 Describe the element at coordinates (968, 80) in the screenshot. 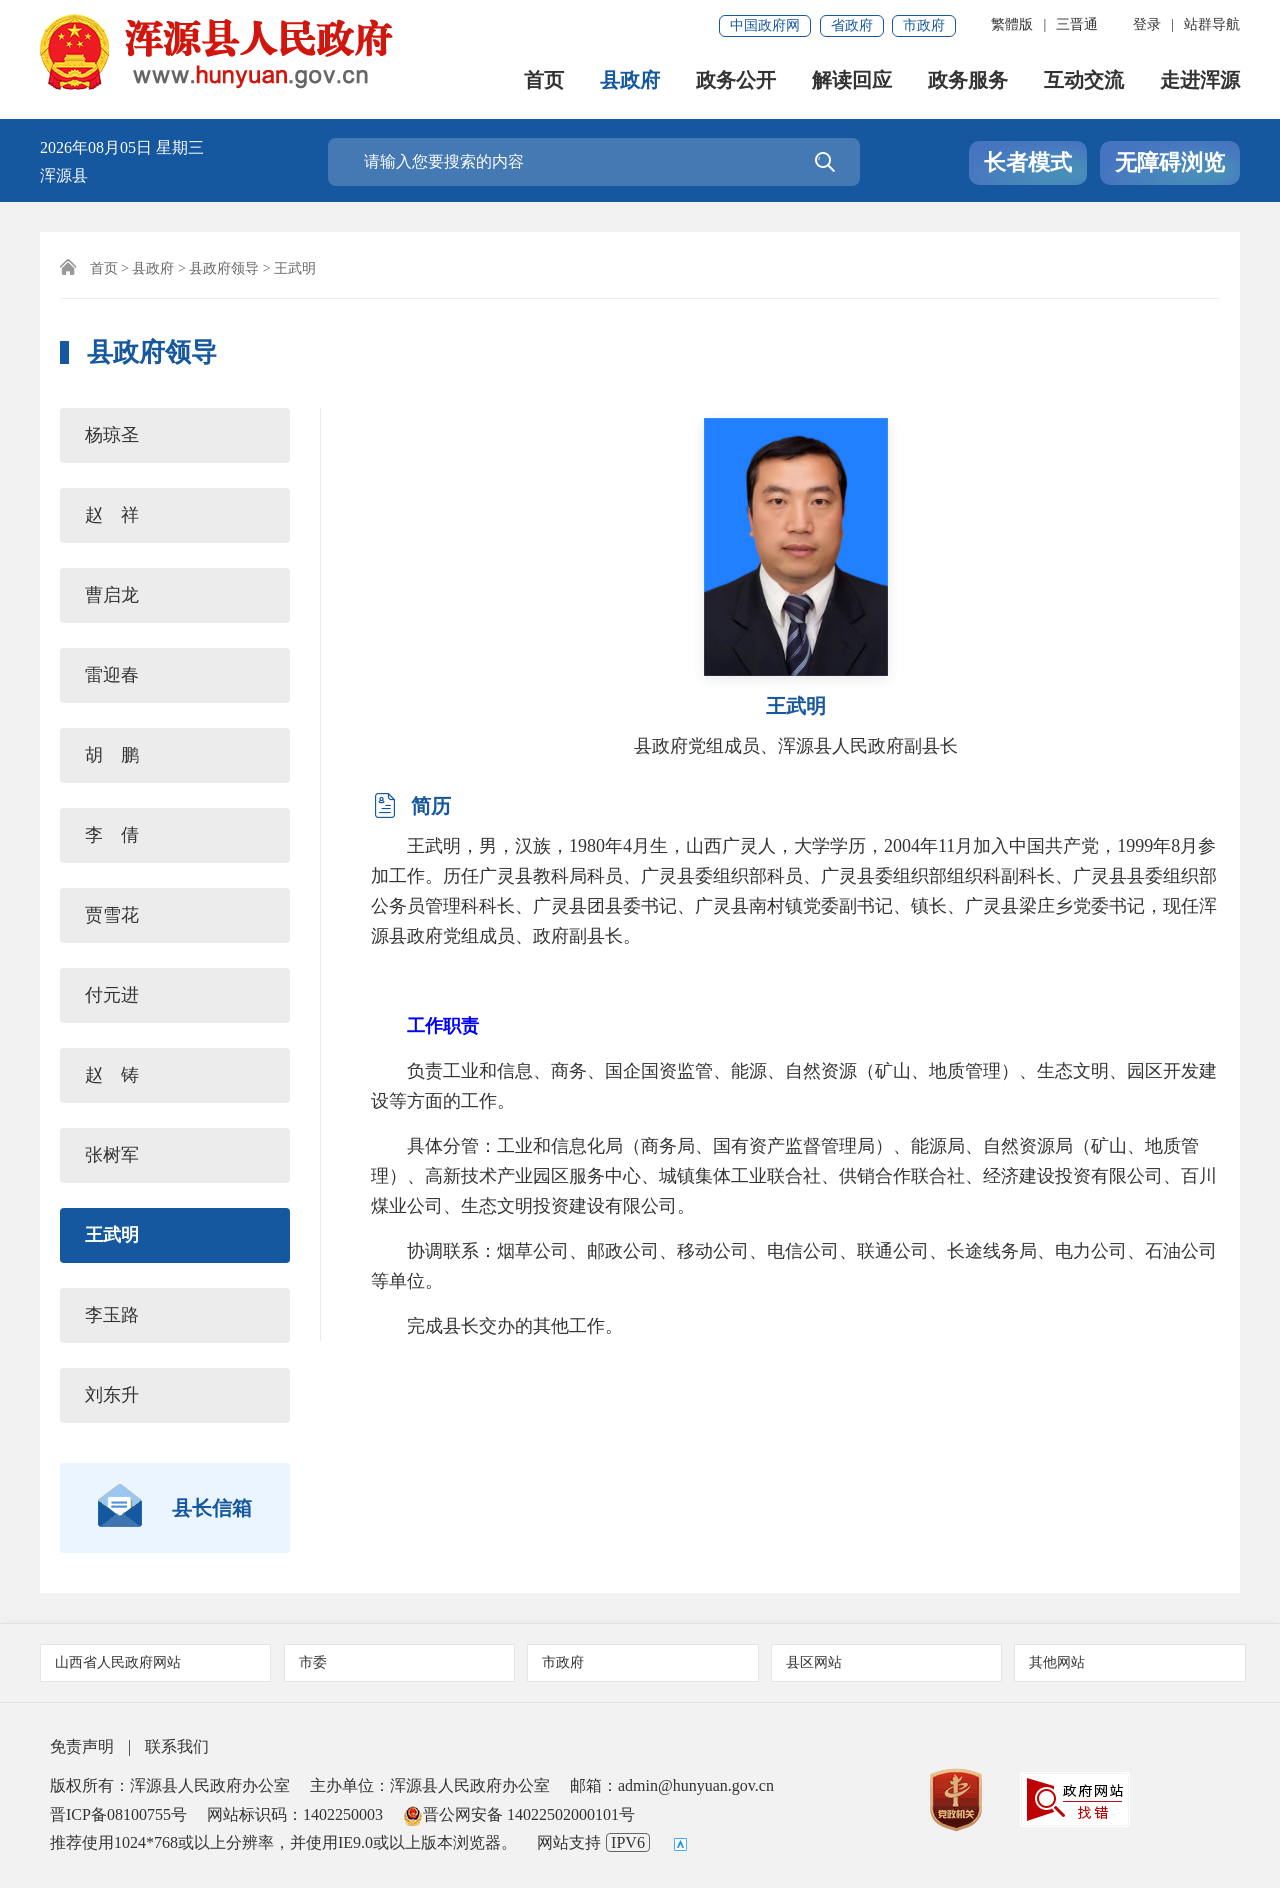

I see `政务服务` at that location.